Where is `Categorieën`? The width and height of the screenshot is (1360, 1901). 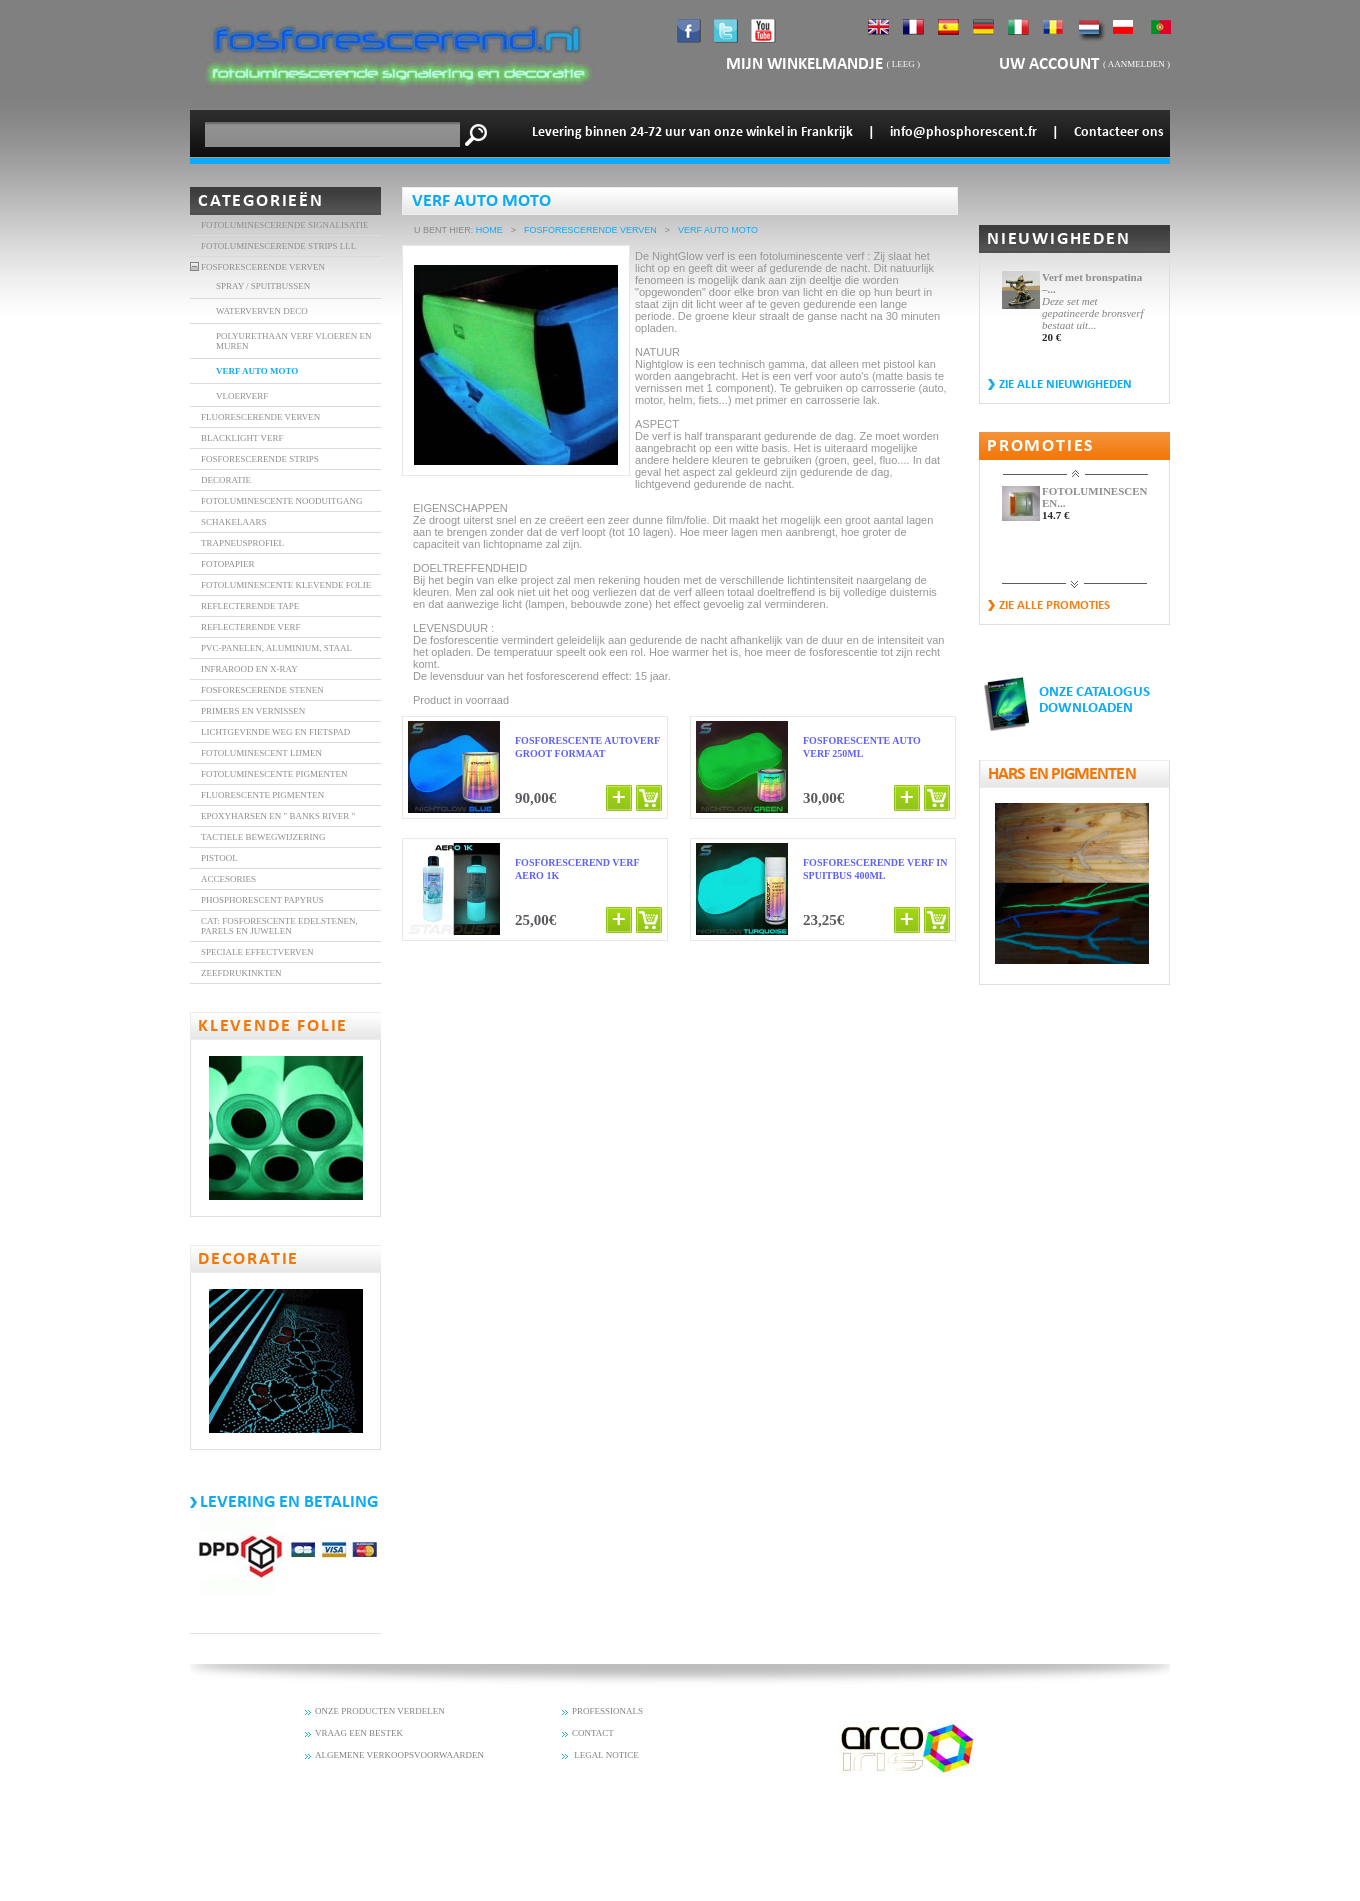 Categorieën is located at coordinates (261, 201).